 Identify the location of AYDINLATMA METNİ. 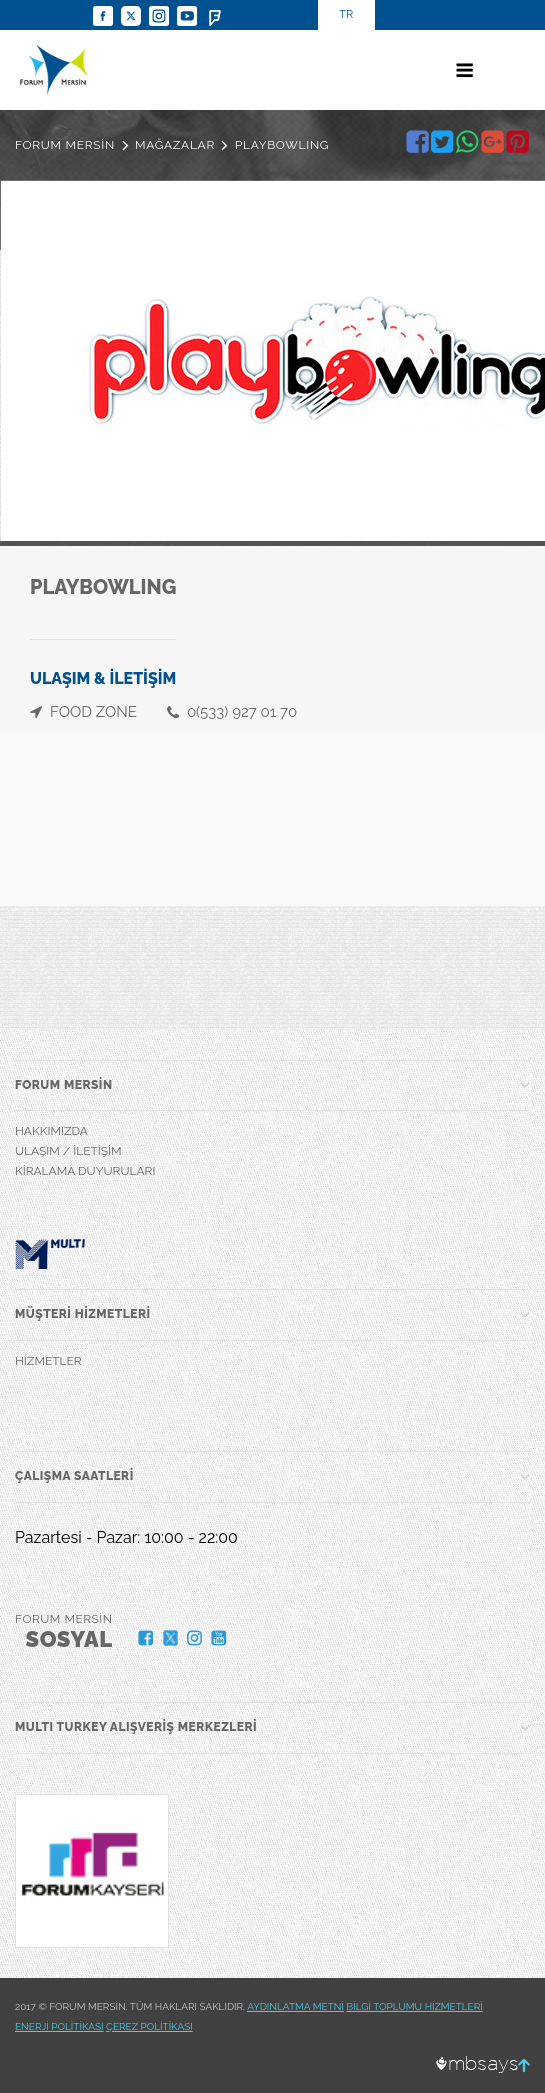
(295, 2006).